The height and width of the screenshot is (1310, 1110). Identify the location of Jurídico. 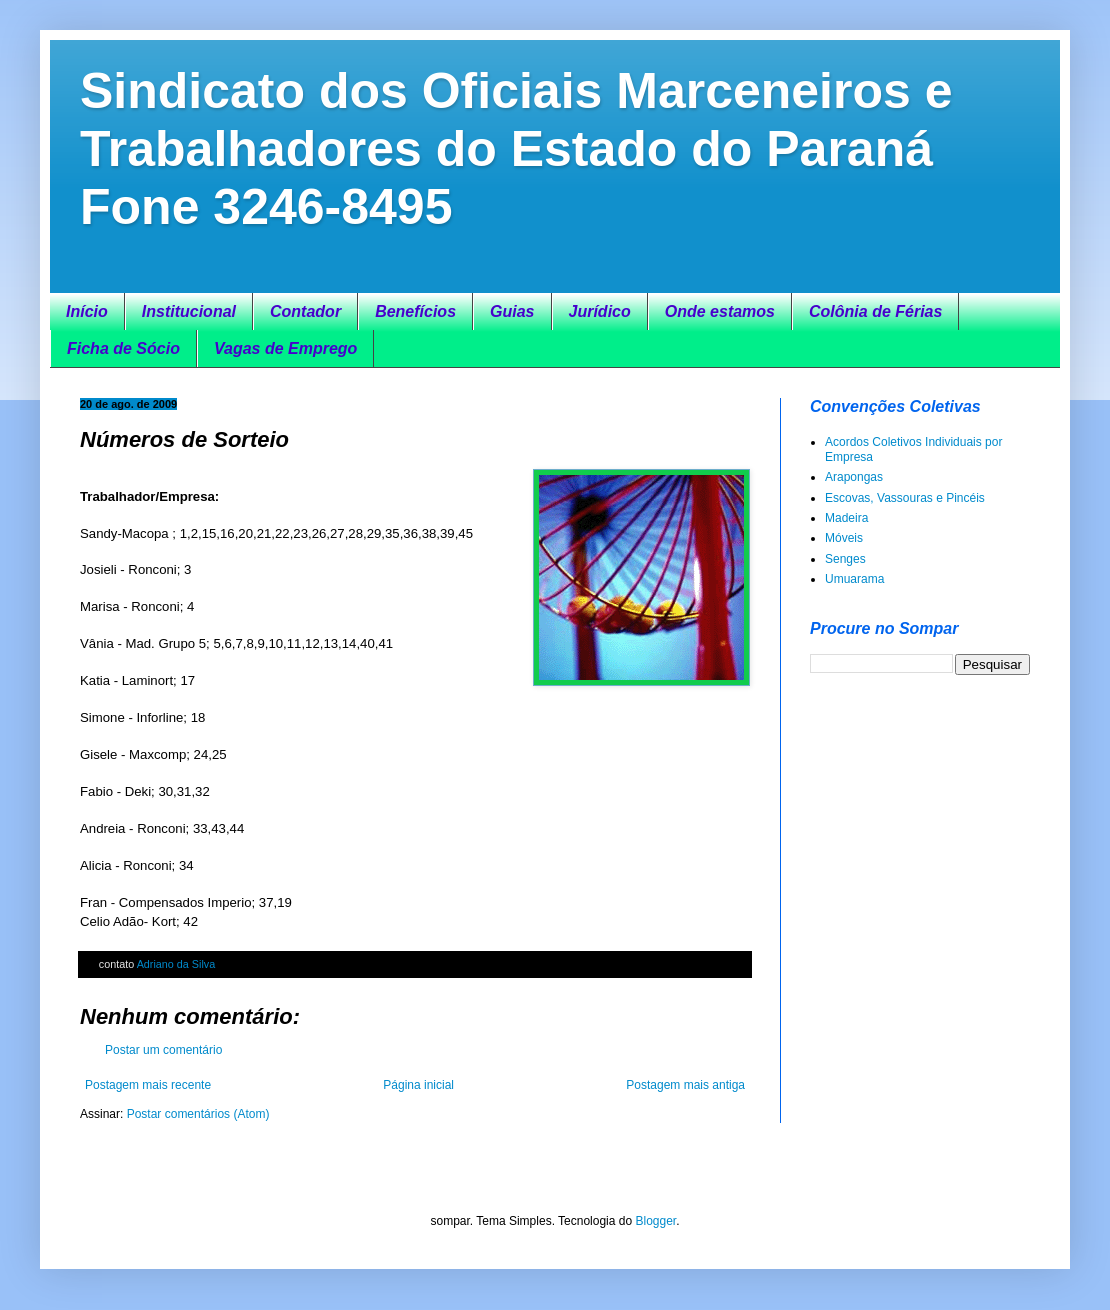
(600, 311).